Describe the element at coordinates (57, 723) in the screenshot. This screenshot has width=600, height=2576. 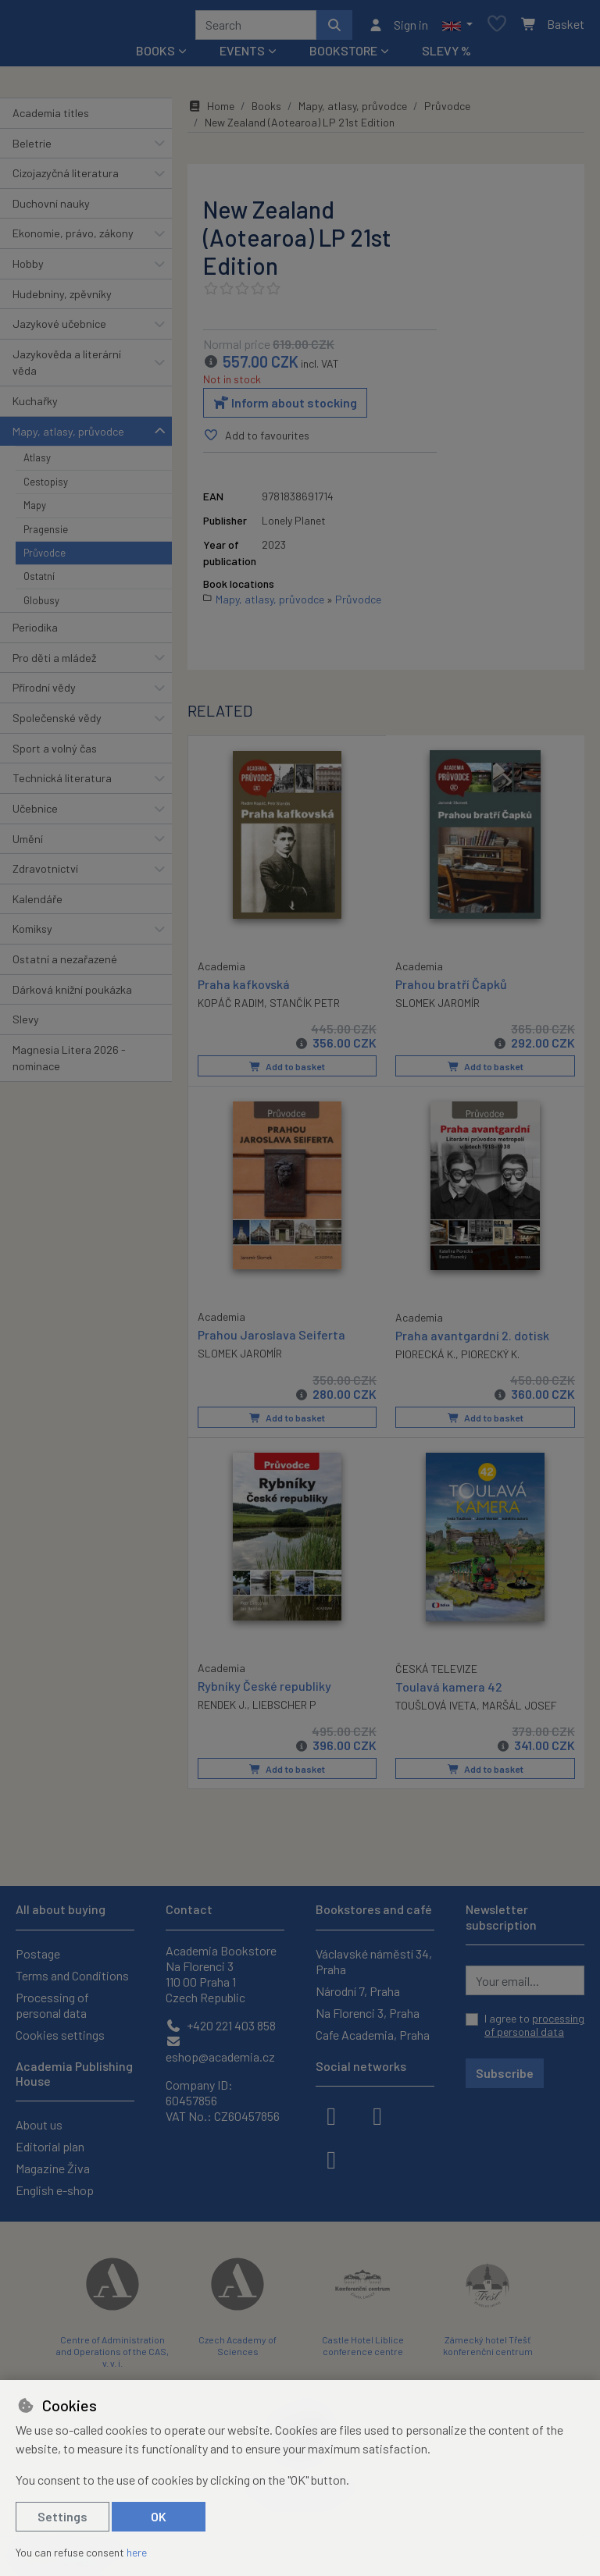
I see `Společenské vědy` at that location.